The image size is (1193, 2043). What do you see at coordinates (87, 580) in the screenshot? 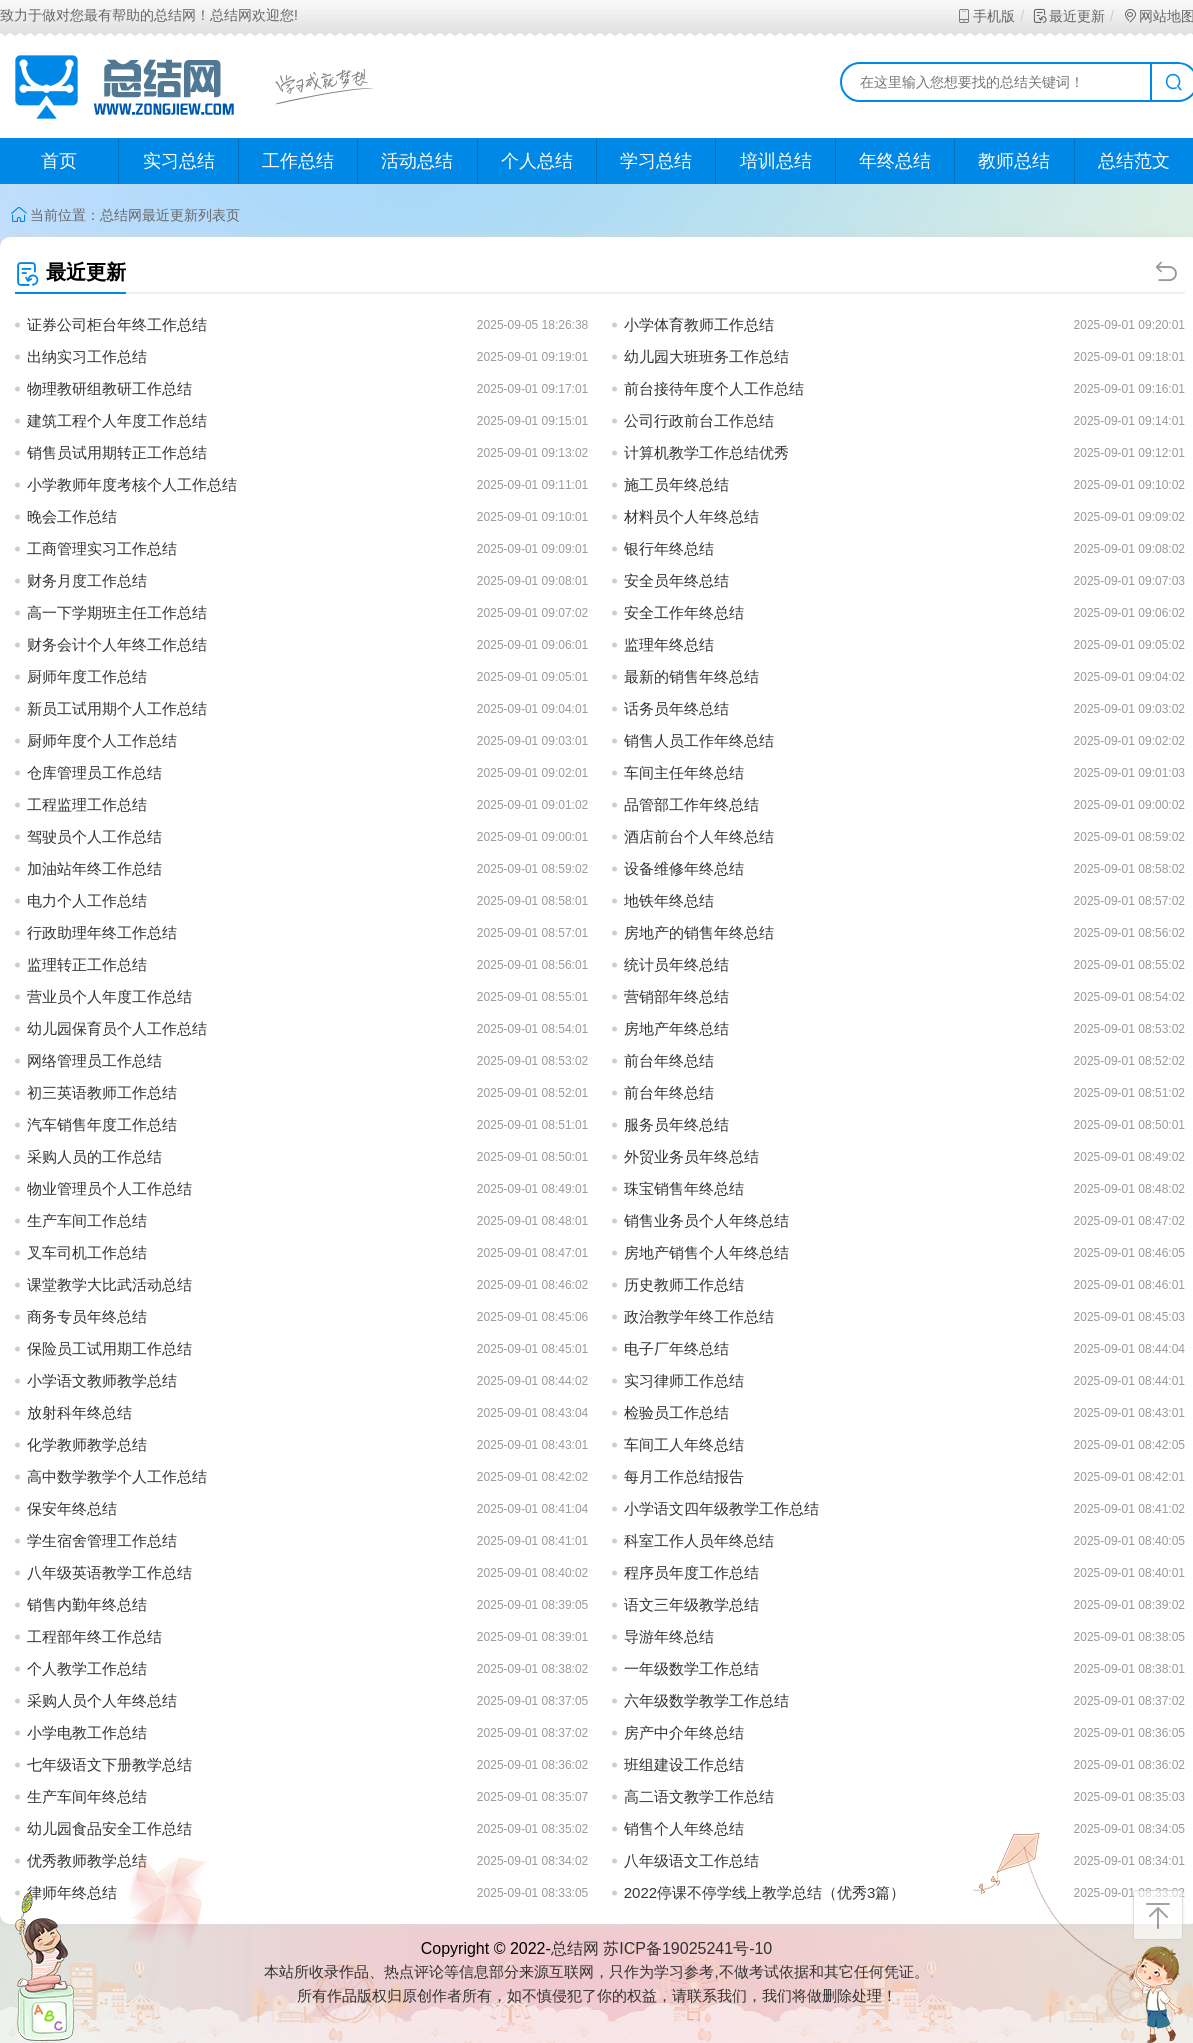
I see `财务月度工作总结` at bounding box center [87, 580].